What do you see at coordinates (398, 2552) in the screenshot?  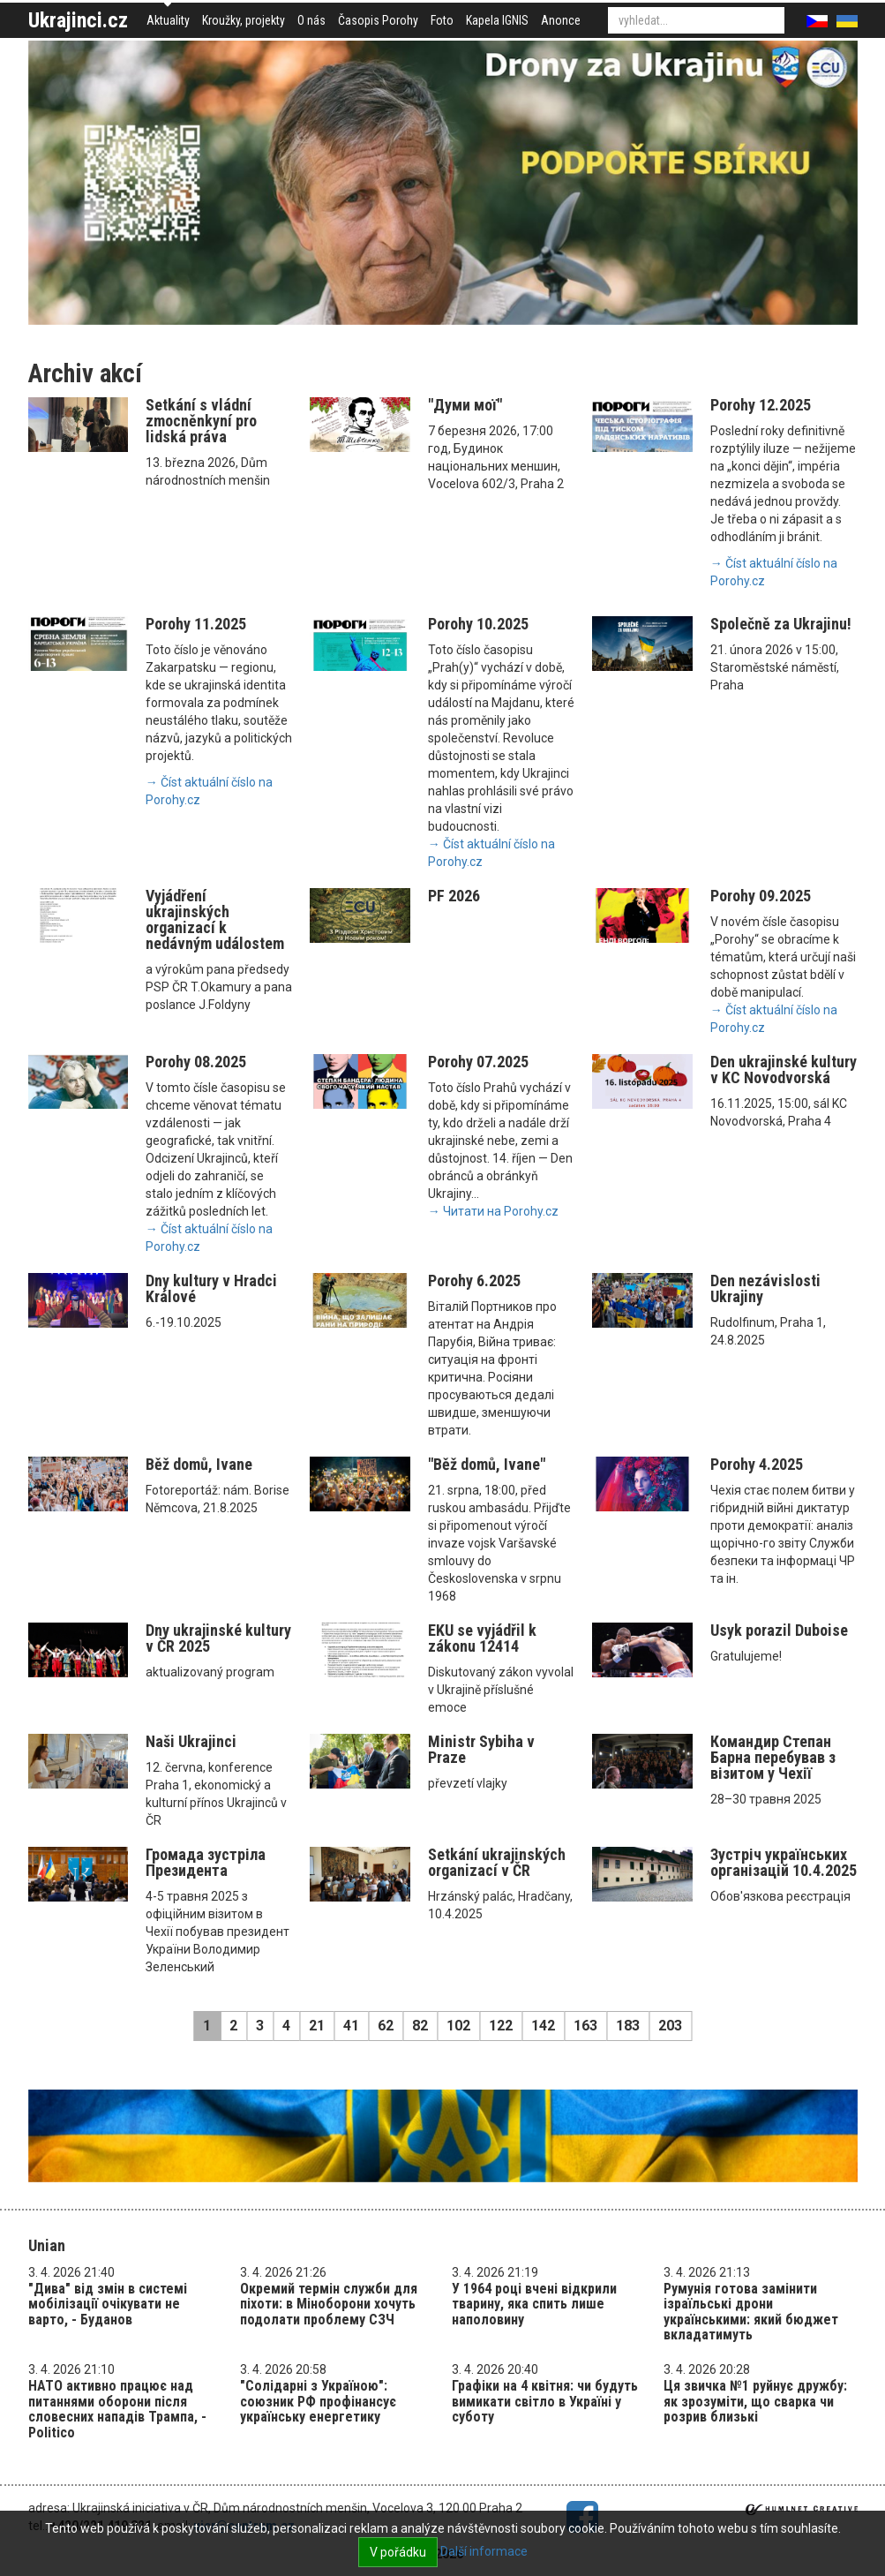 I see `V pořádku` at bounding box center [398, 2552].